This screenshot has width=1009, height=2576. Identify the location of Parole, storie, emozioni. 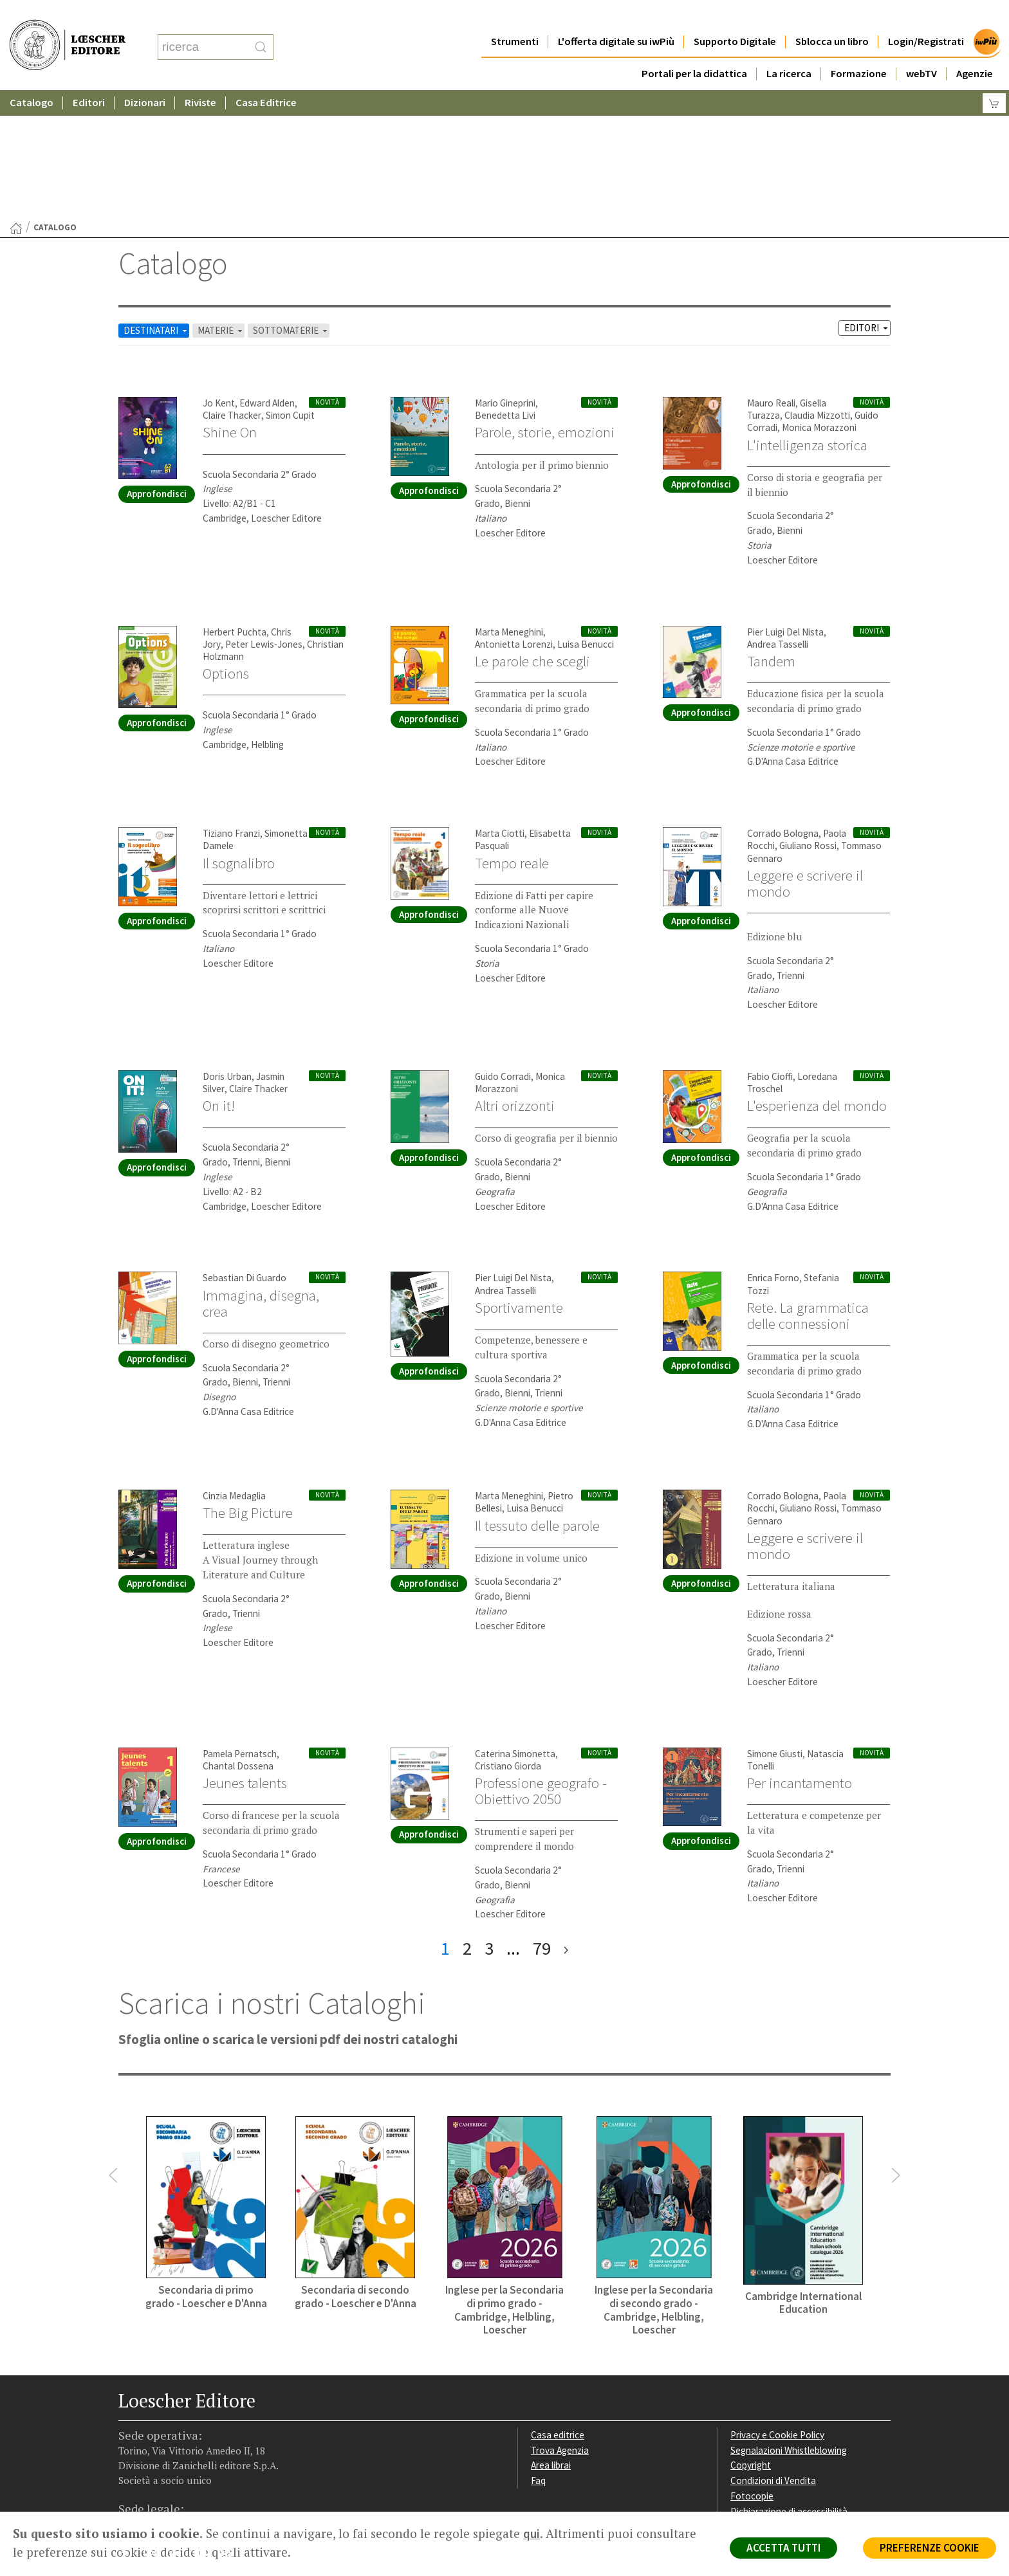
(545, 307).